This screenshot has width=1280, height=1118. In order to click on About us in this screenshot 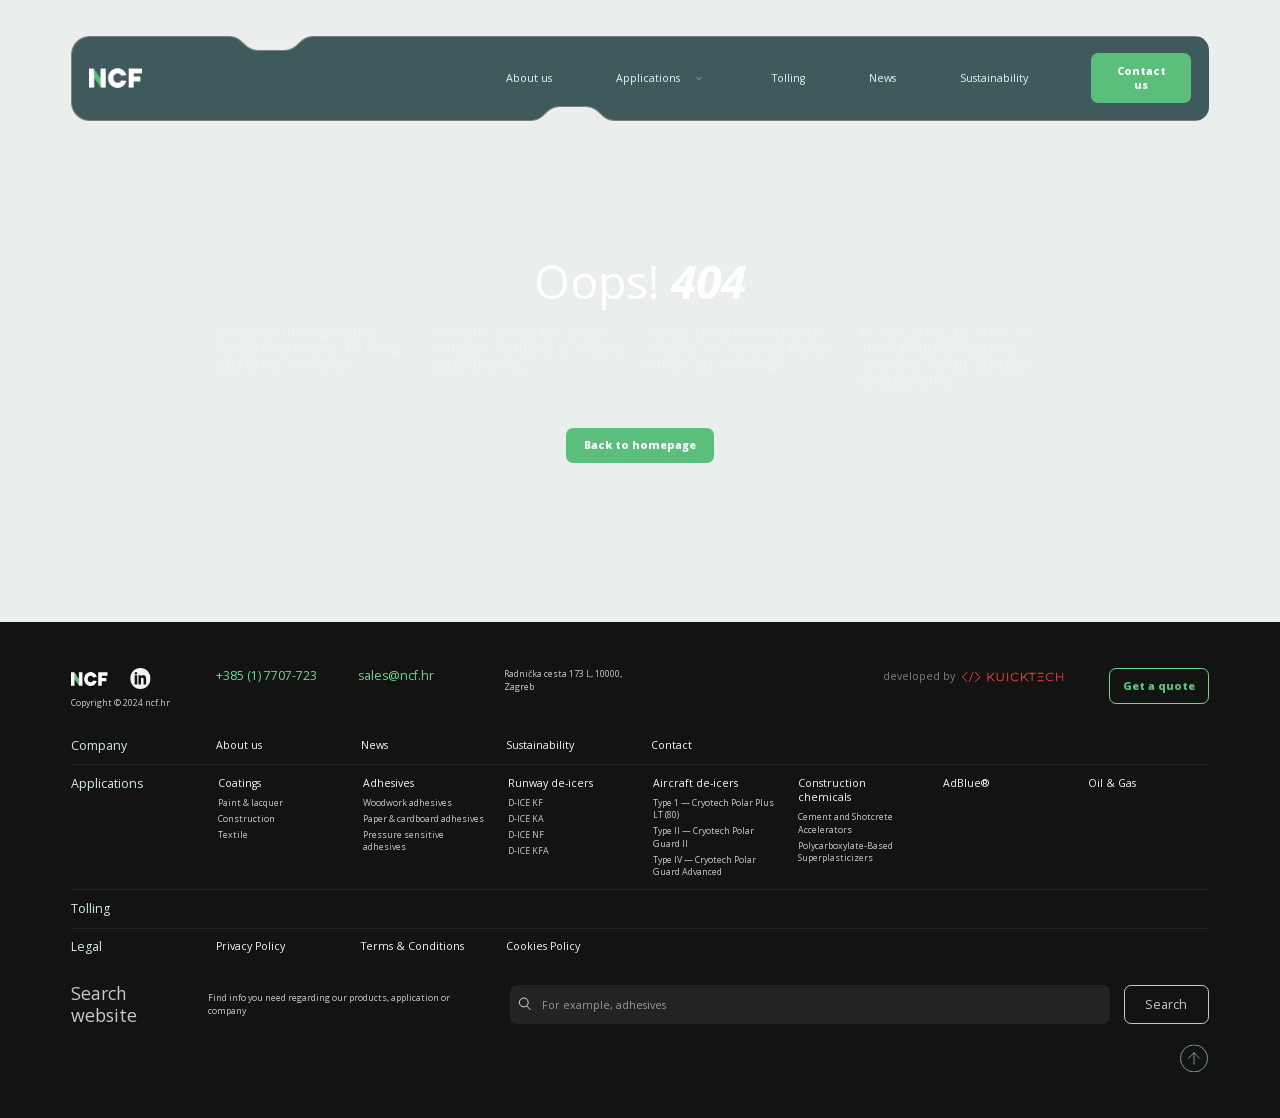, I will do `click(529, 78)`.